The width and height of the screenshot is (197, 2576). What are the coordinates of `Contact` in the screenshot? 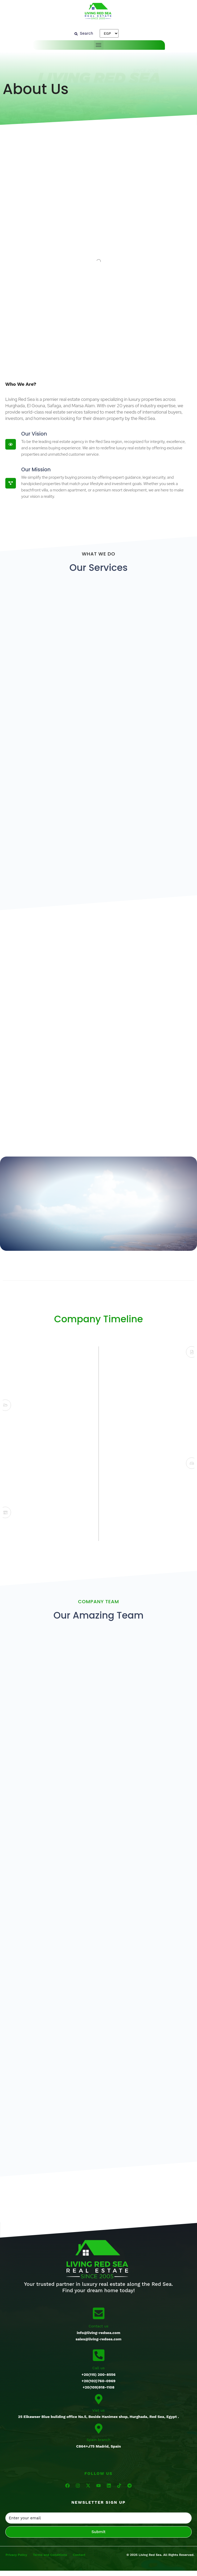 It's located at (79, 2555).